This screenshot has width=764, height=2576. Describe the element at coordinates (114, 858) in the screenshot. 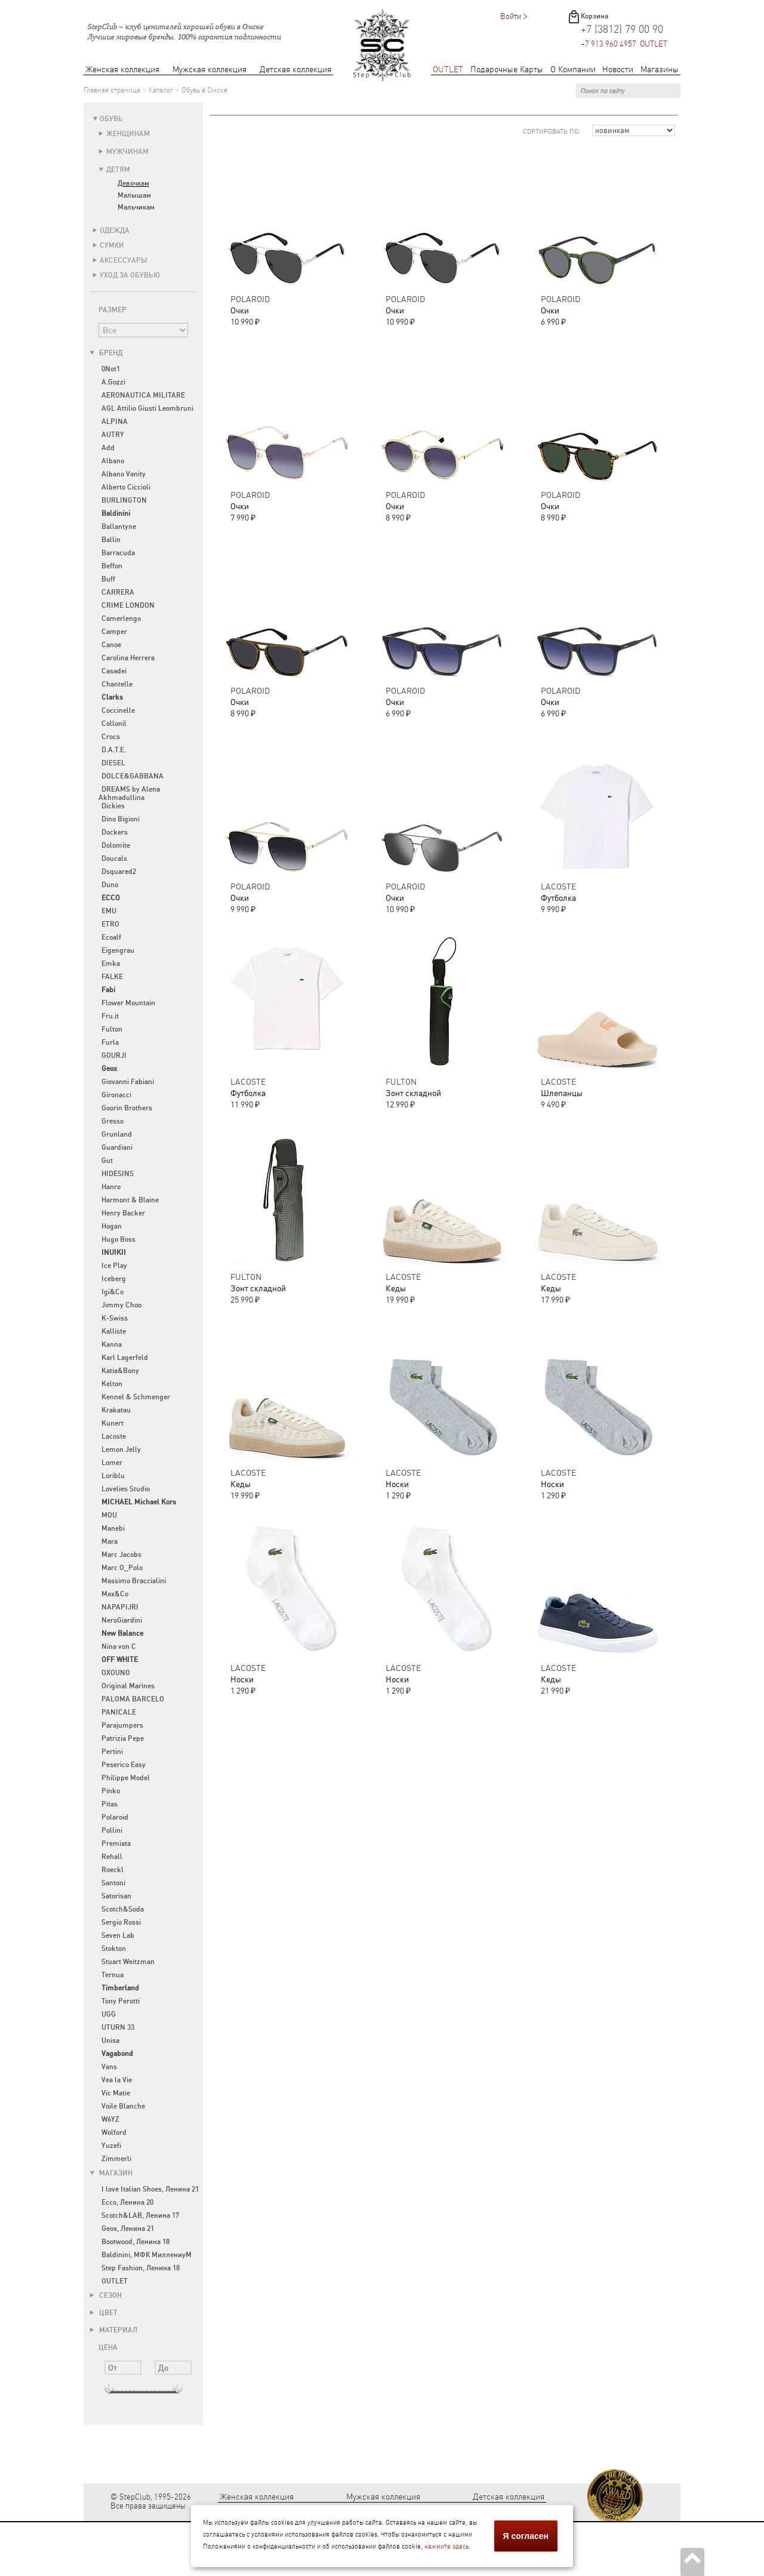

I see `Doucals` at that location.